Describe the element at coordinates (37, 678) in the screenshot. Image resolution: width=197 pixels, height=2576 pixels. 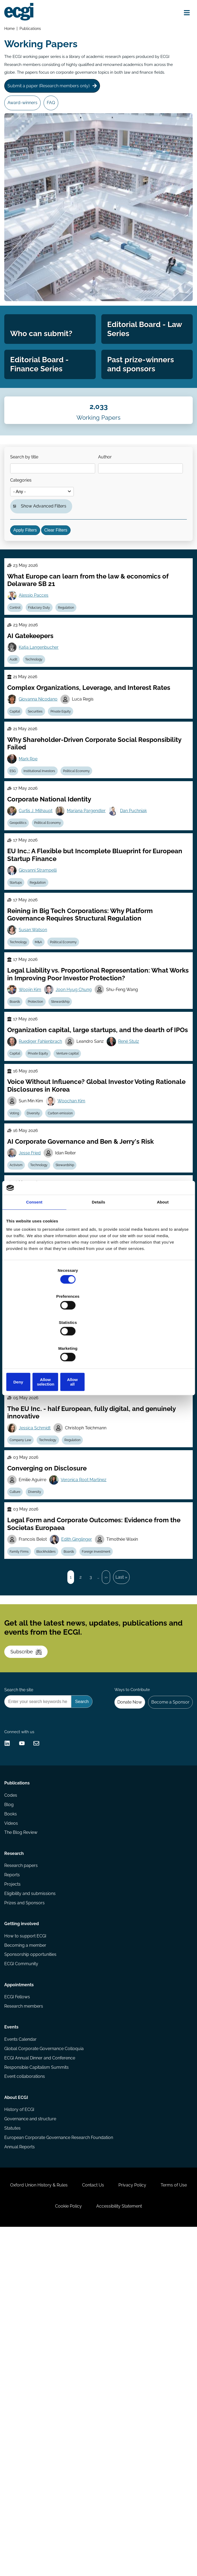
I see `Alessio Pacces` at that location.